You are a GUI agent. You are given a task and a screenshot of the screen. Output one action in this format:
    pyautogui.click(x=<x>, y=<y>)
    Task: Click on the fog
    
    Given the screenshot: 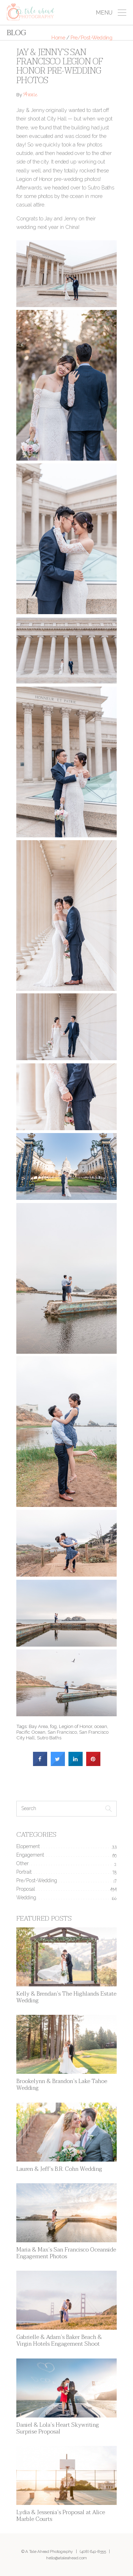 What is the action you would take?
    pyautogui.click(x=53, y=1726)
    